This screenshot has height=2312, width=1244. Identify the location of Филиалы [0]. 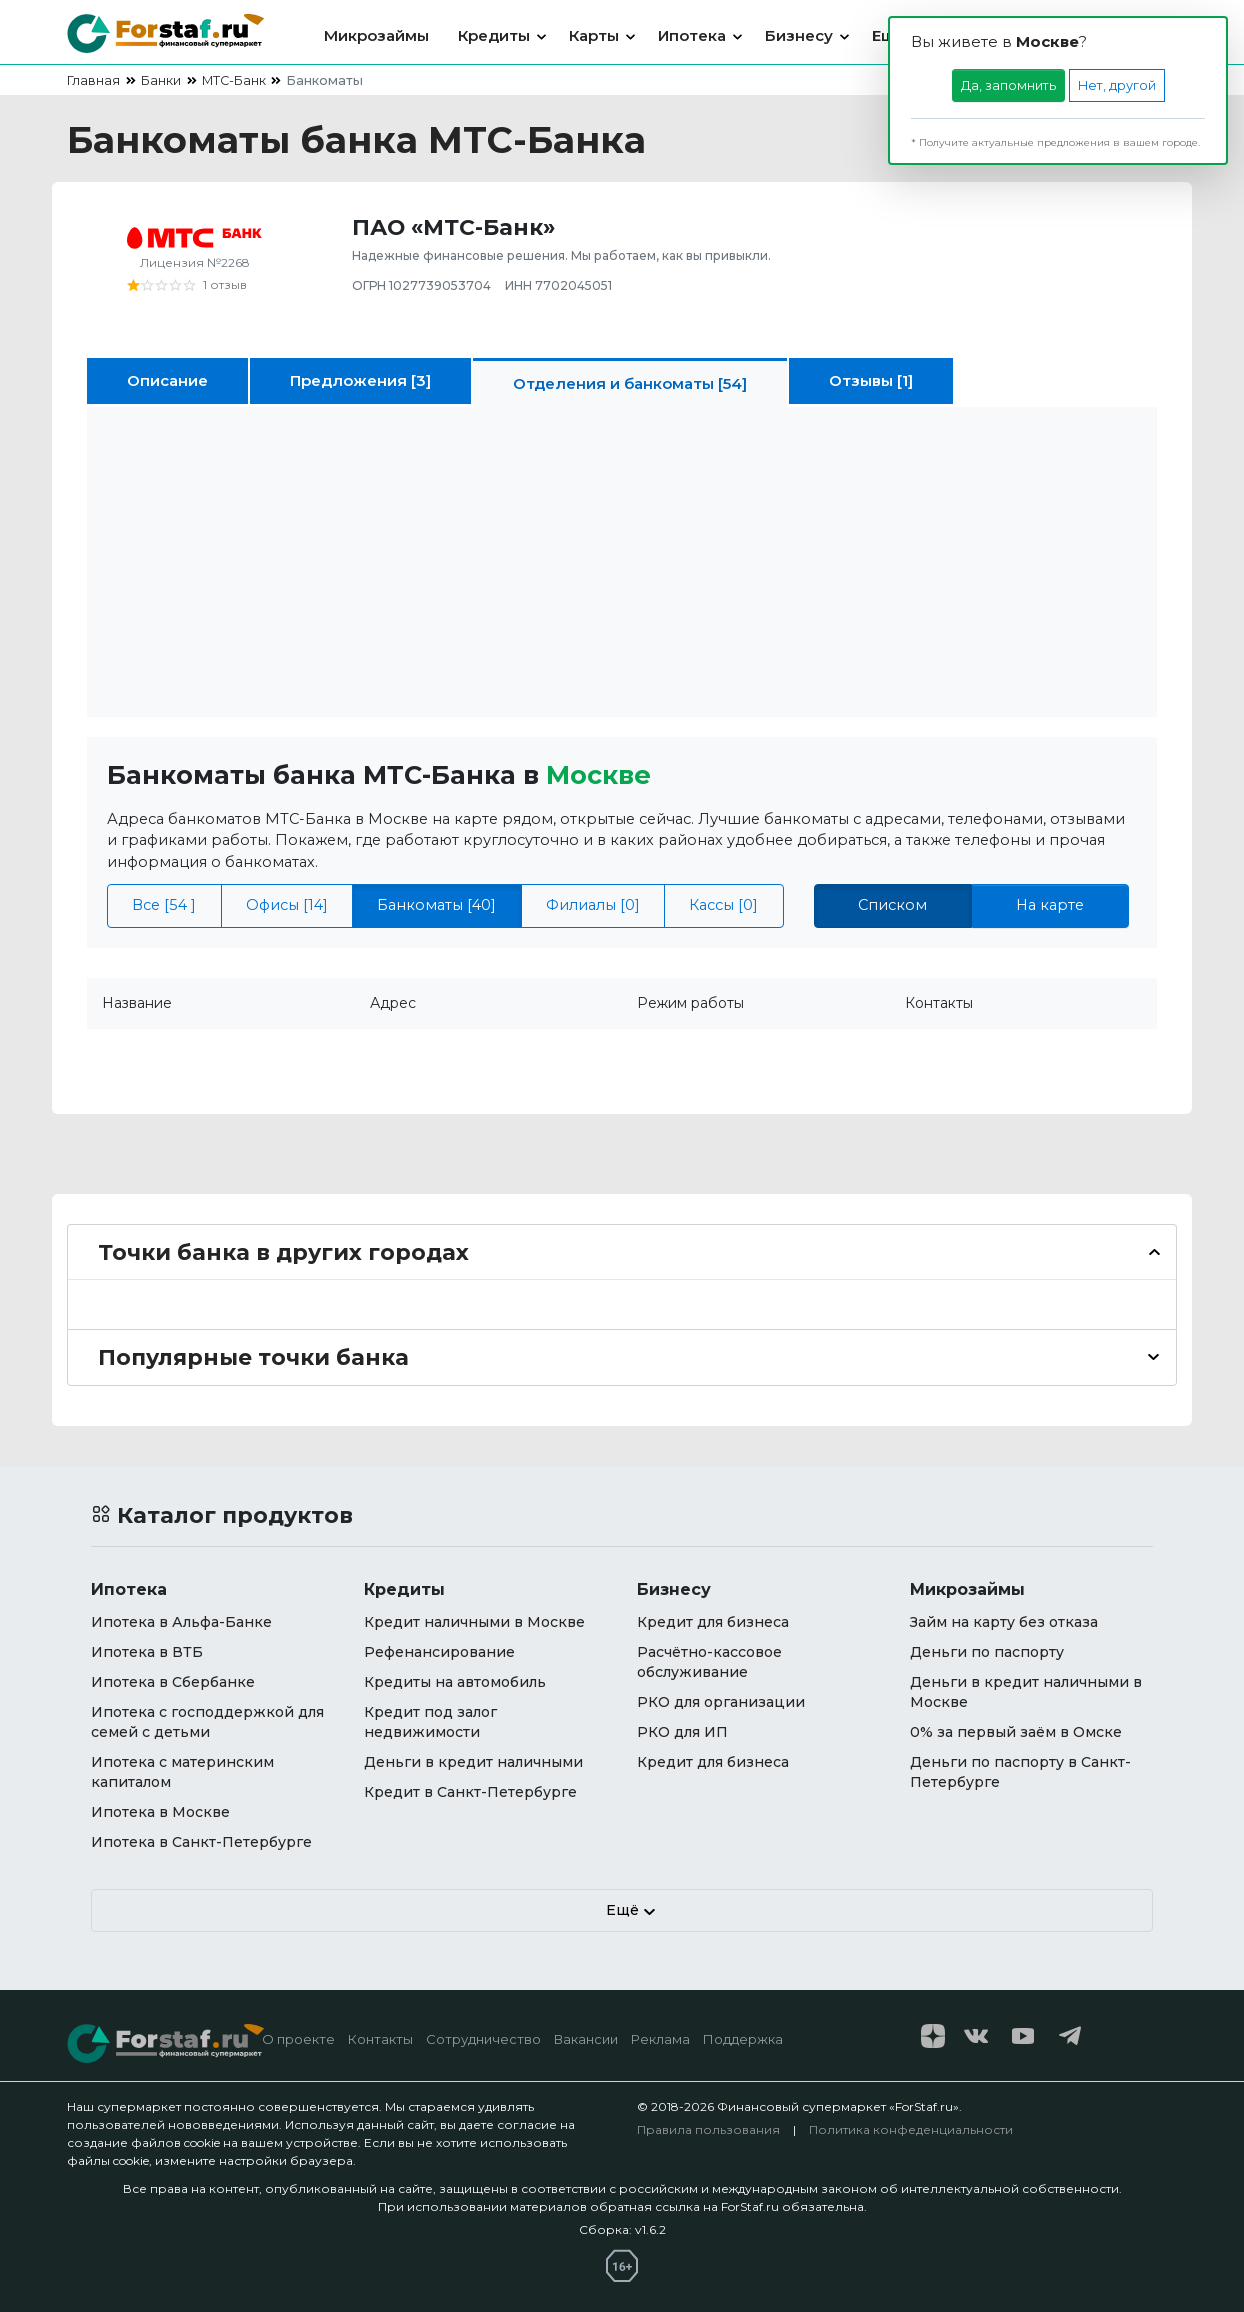
(593, 905).